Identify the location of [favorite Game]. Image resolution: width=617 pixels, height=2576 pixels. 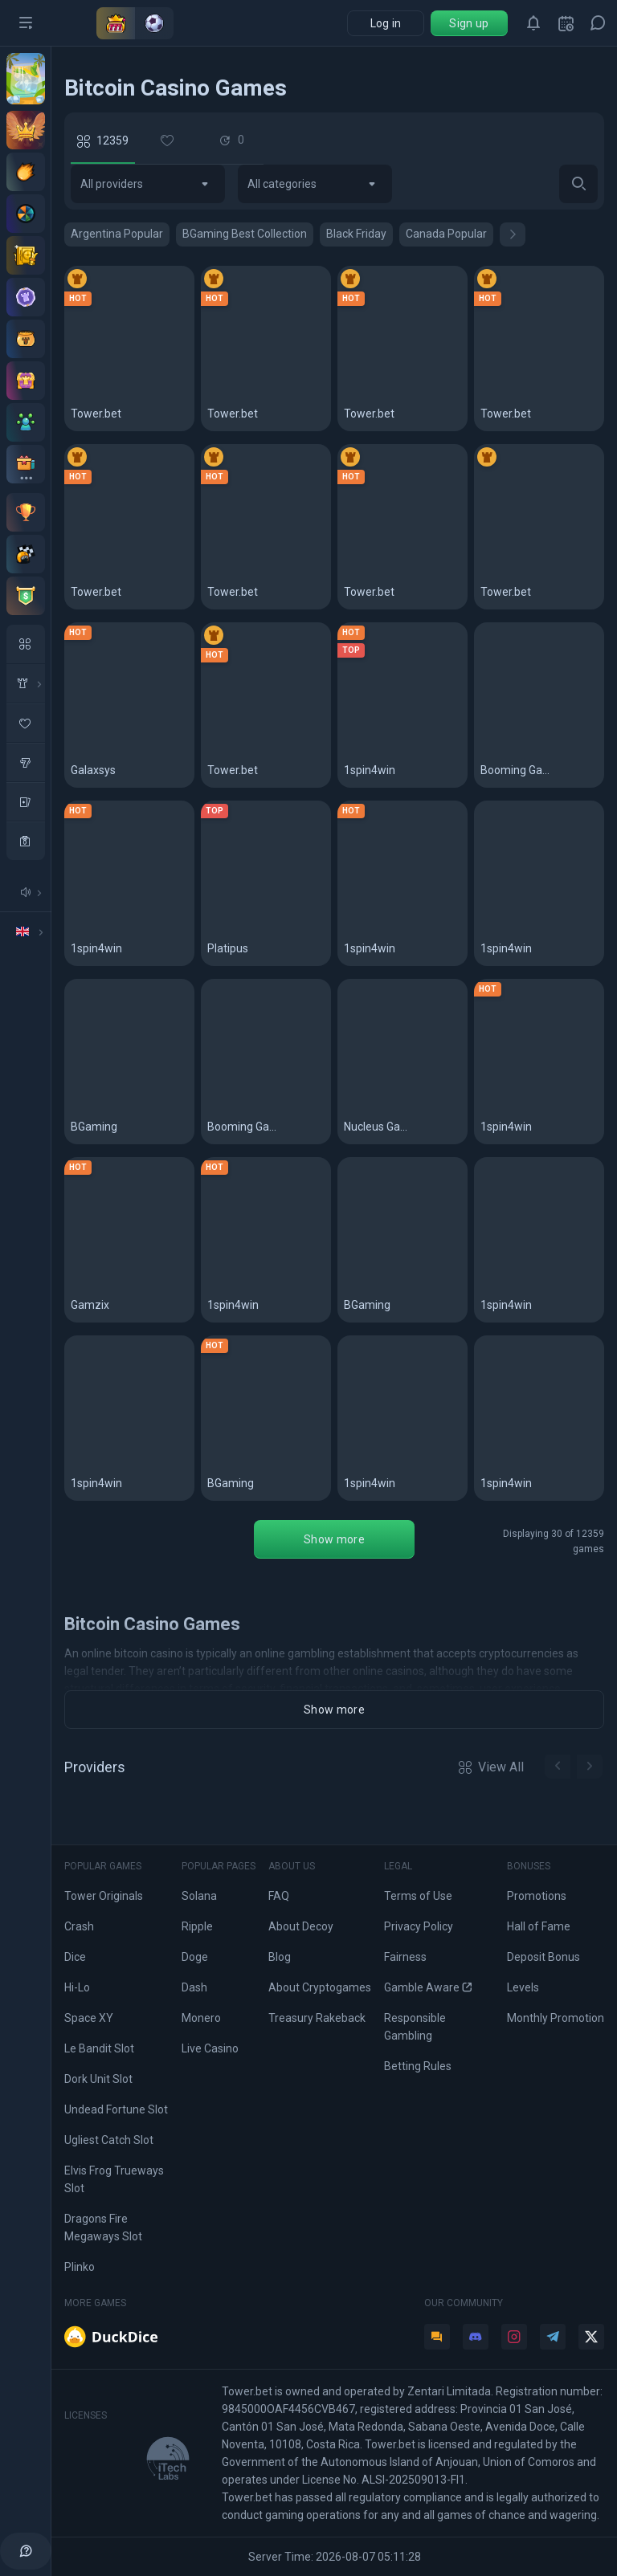
(25, 722).